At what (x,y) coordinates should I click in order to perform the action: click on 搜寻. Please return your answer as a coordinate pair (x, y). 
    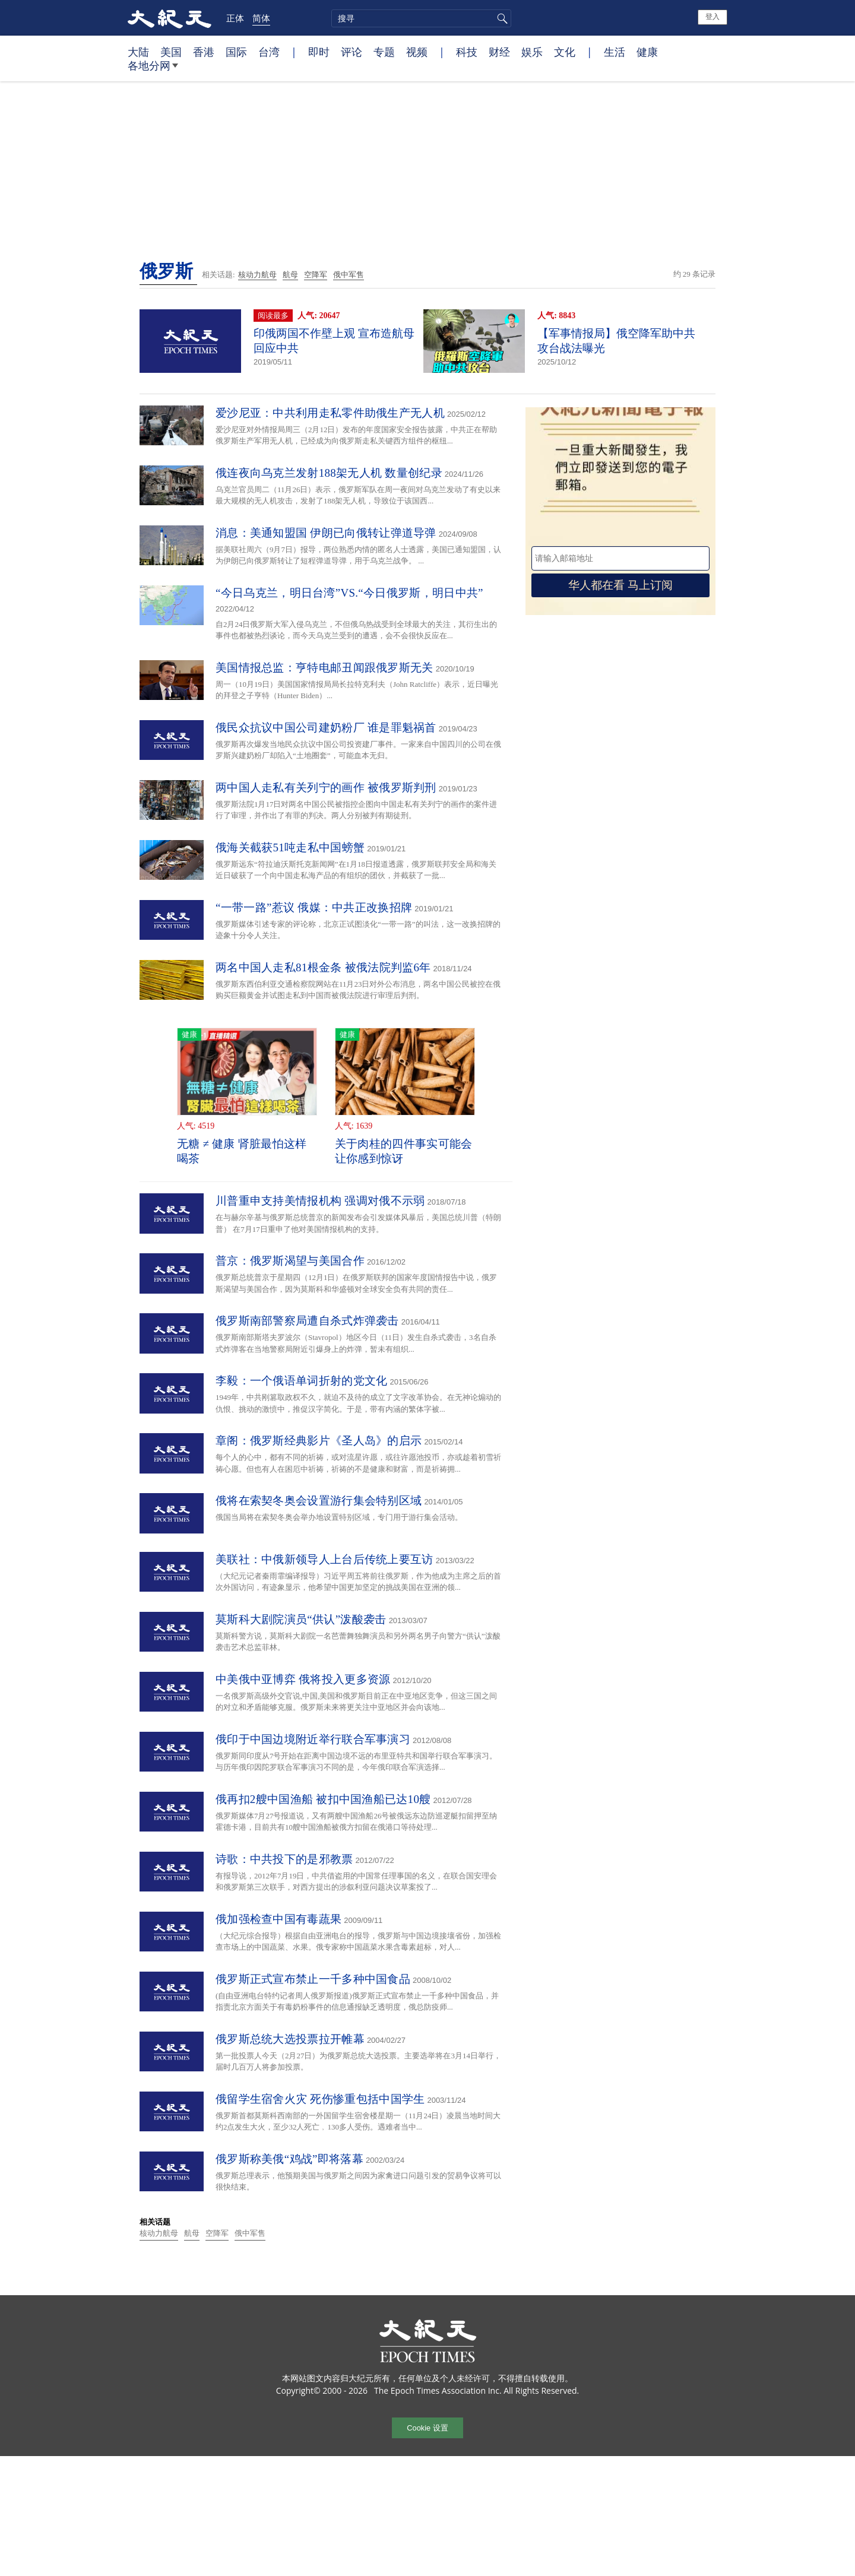
    Looking at the image, I should click on (500, 18).